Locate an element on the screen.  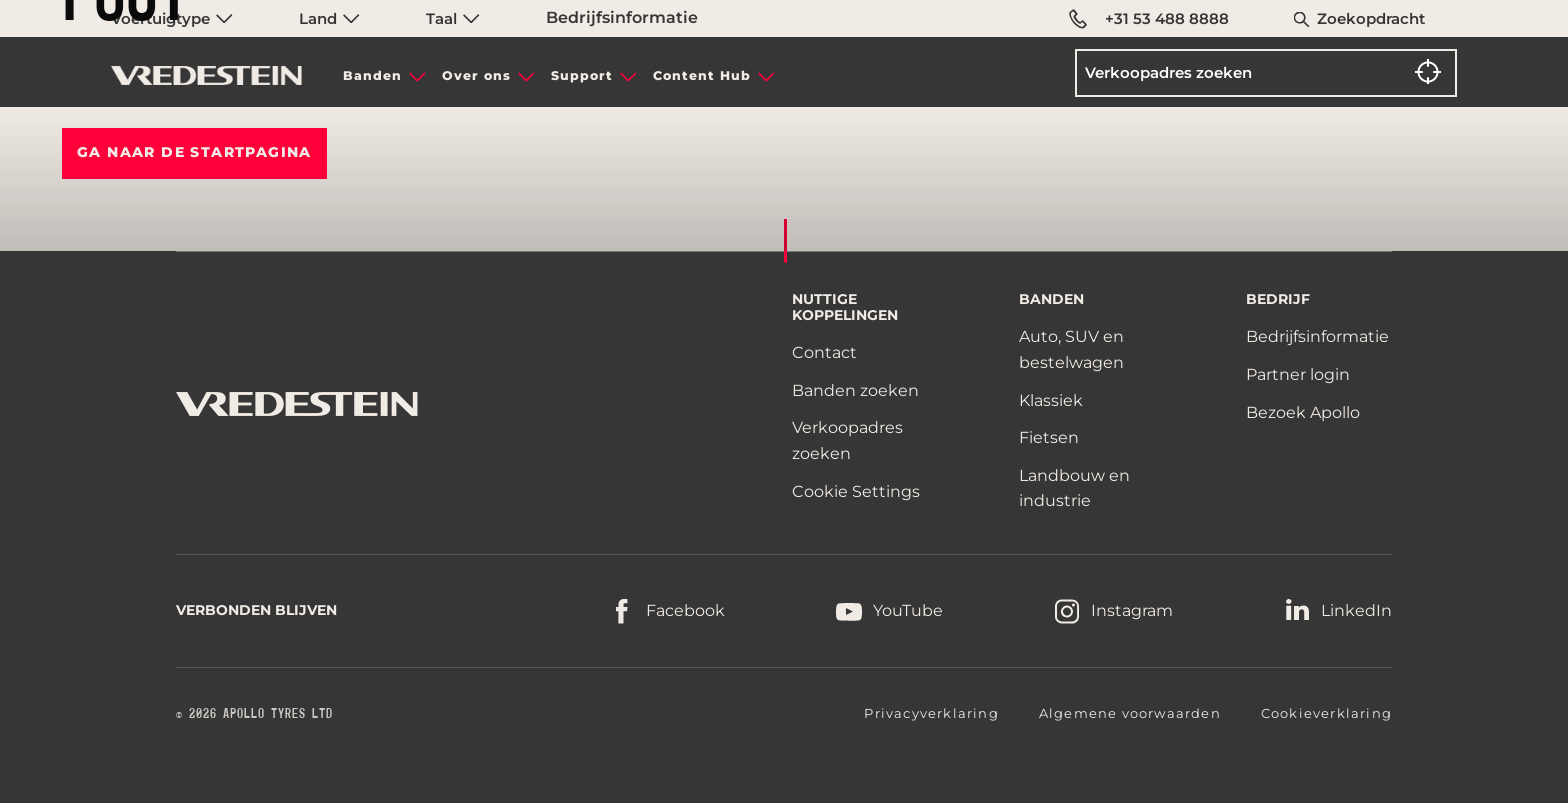
Partner login is located at coordinates (1298, 374).